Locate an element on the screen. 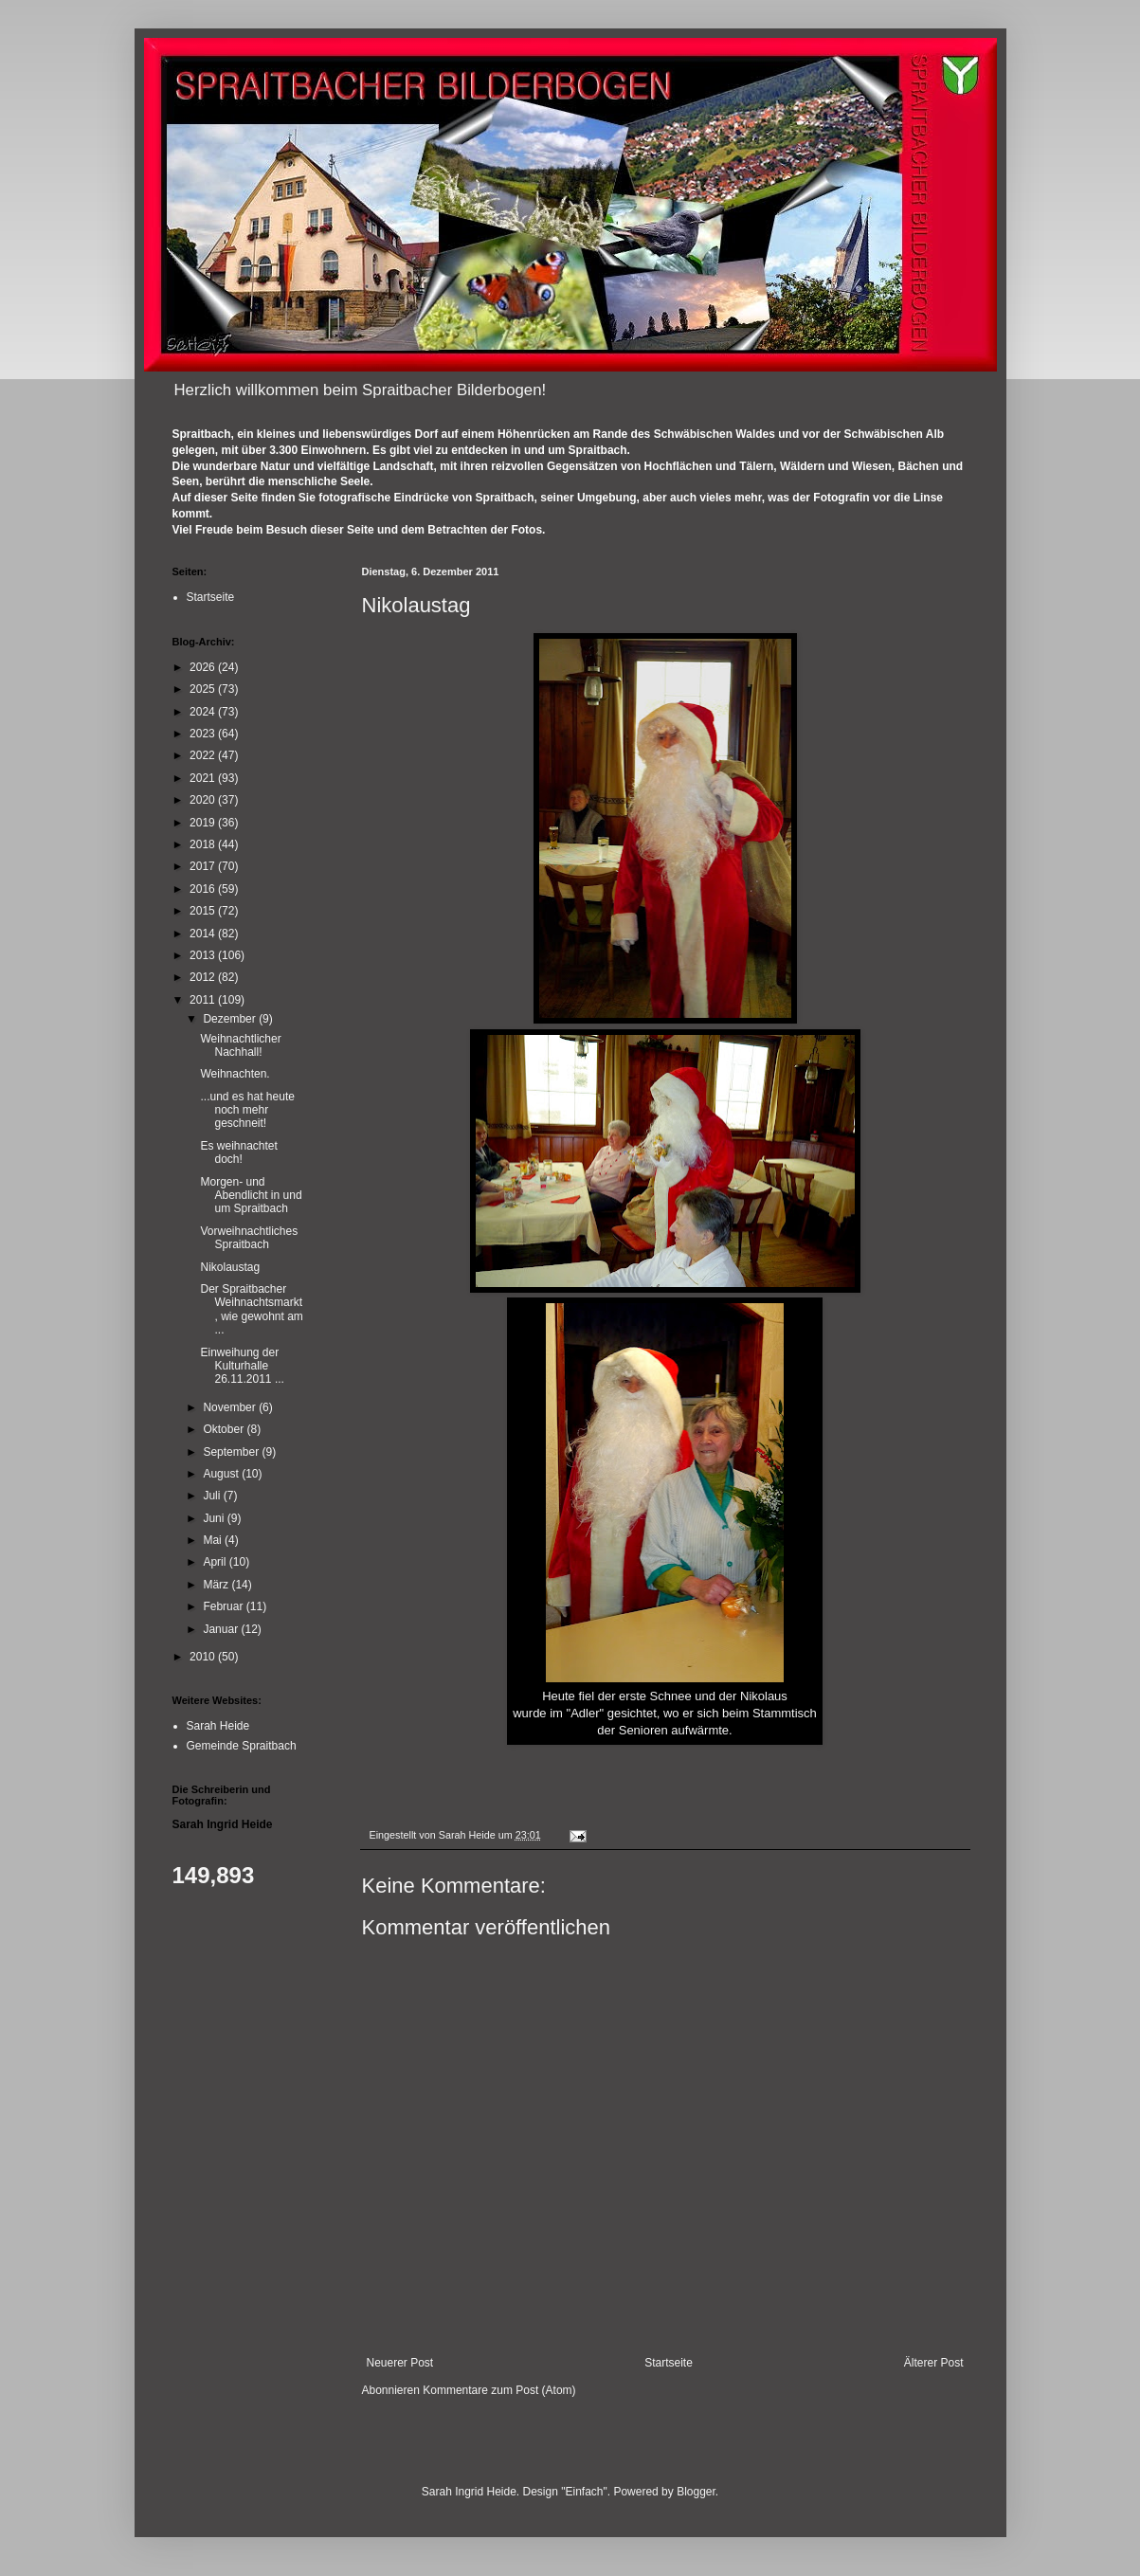 The image size is (1140, 2576). Juli is located at coordinates (213, 1495).